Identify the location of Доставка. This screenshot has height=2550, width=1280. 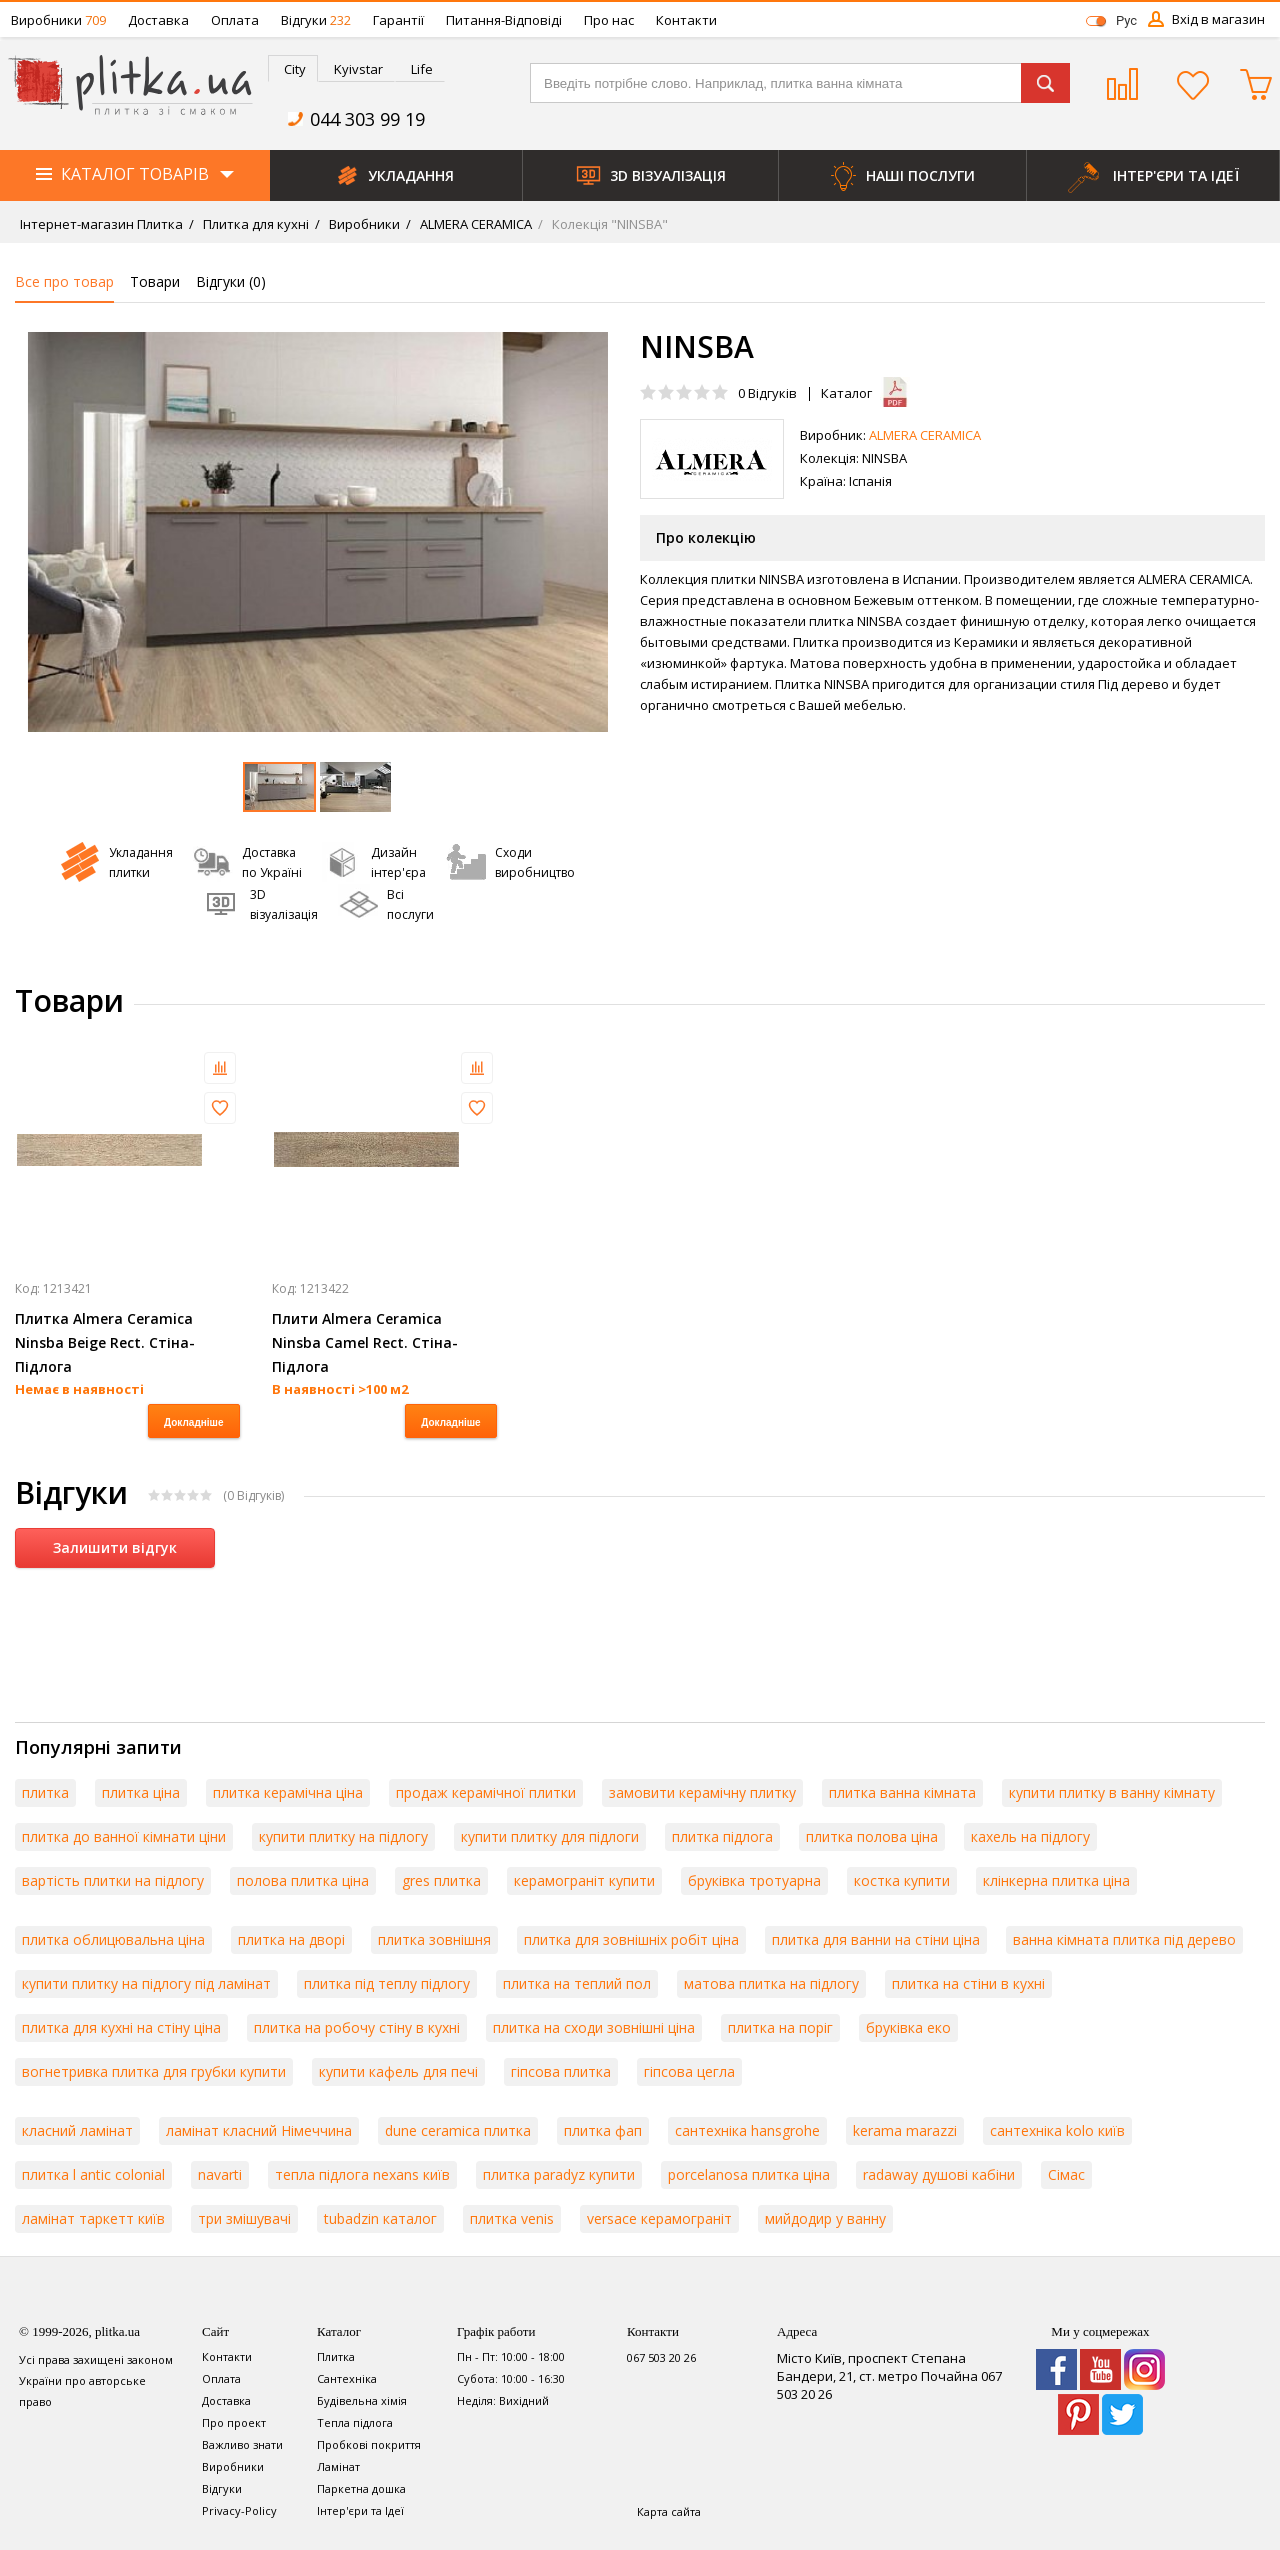
(158, 20).